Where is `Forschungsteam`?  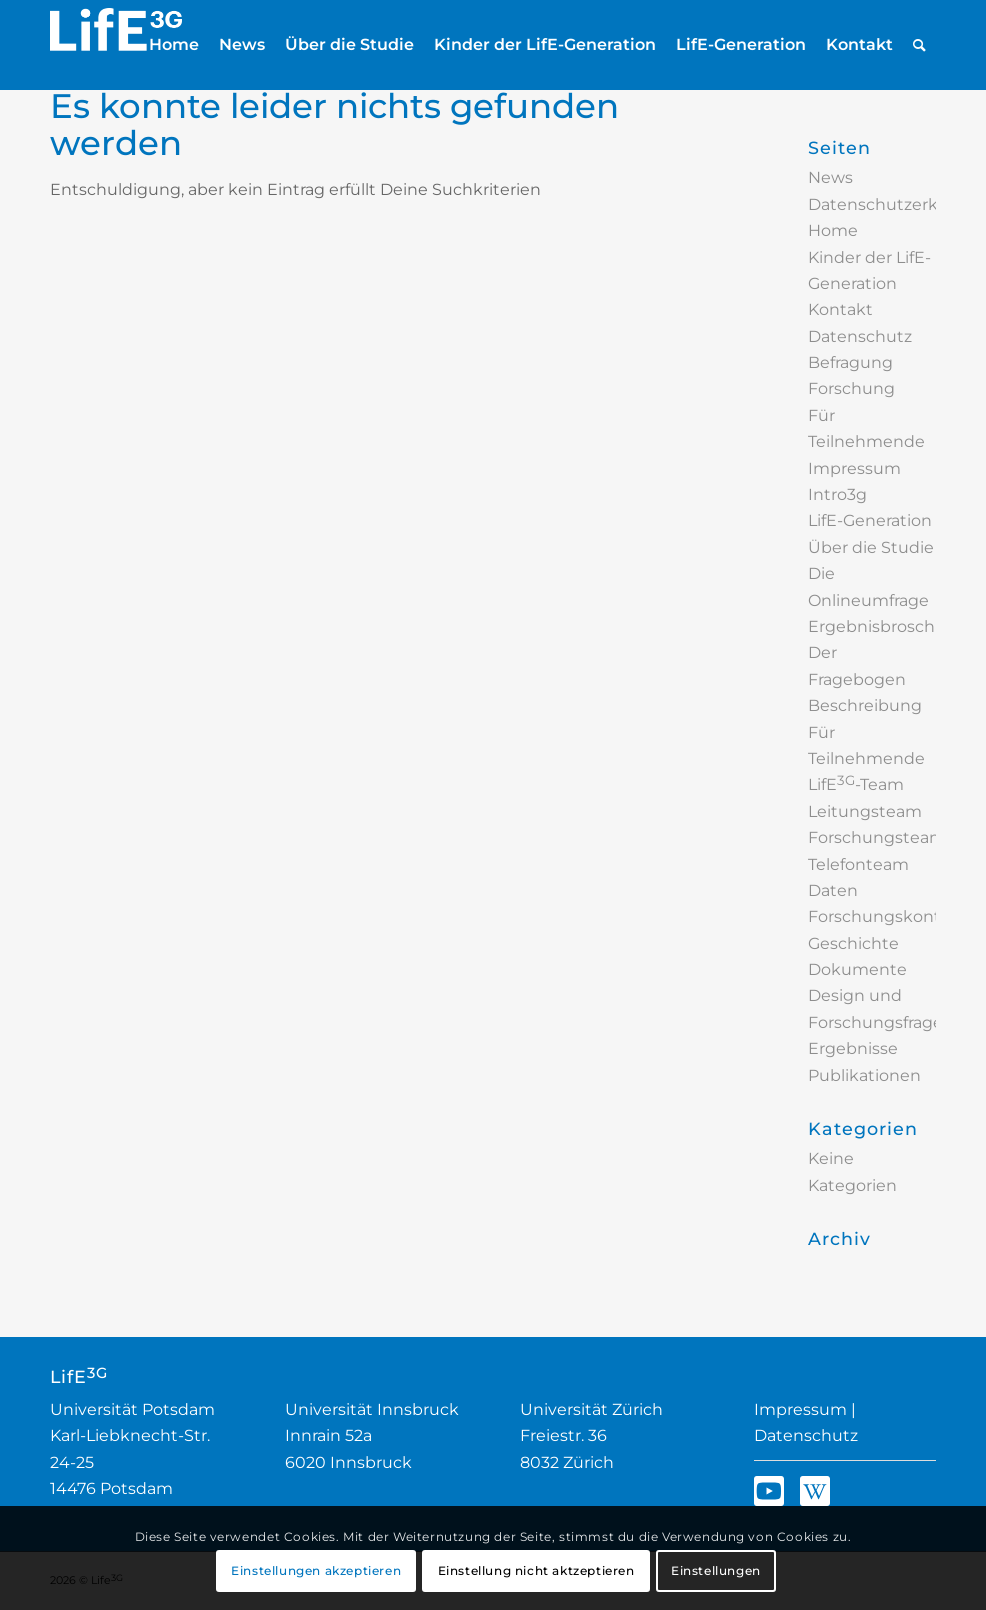 Forschungsteam is located at coordinates (877, 837).